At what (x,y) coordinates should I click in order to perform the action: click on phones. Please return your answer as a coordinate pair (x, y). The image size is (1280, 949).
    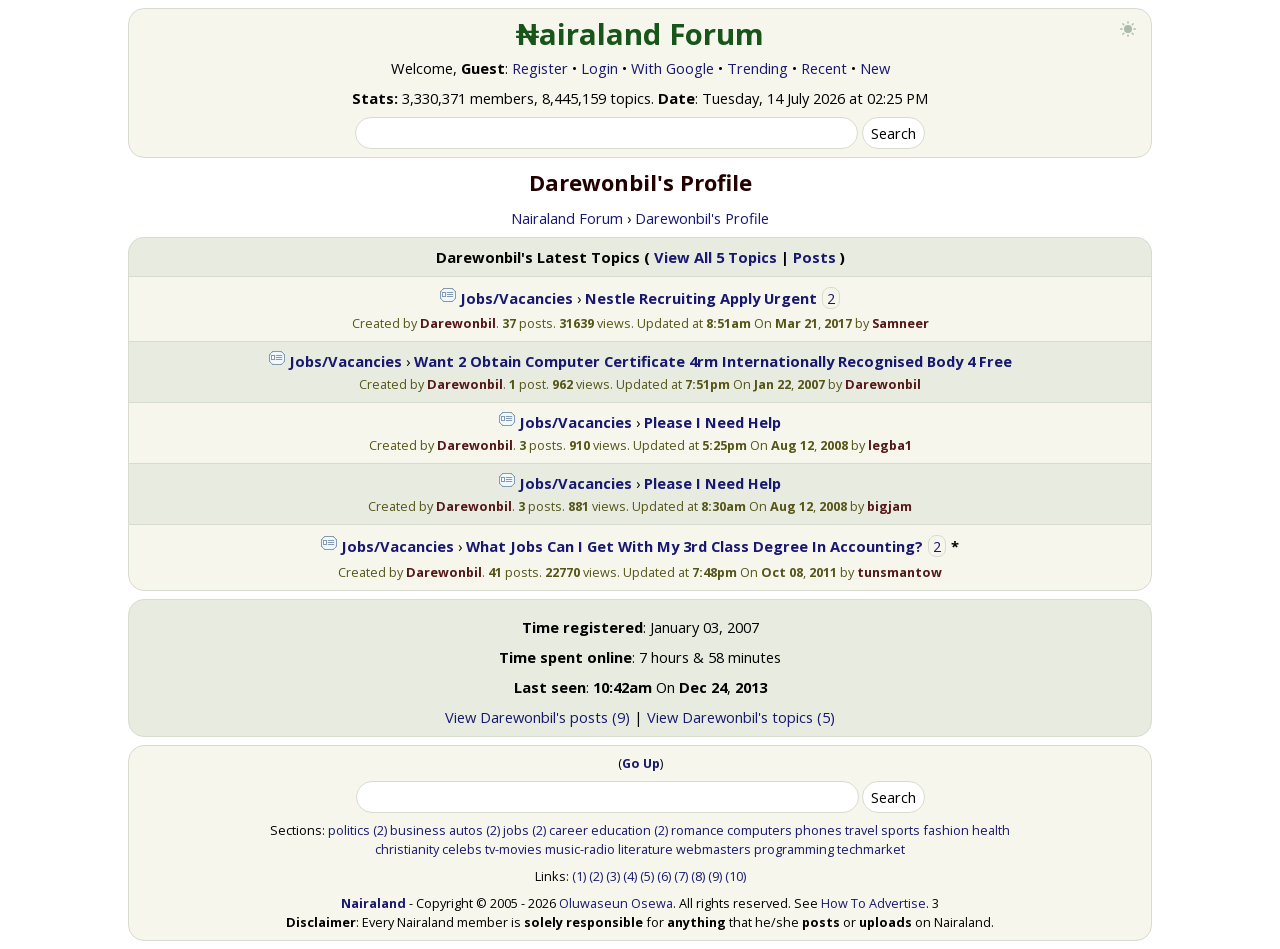
    Looking at the image, I should click on (818, 830).